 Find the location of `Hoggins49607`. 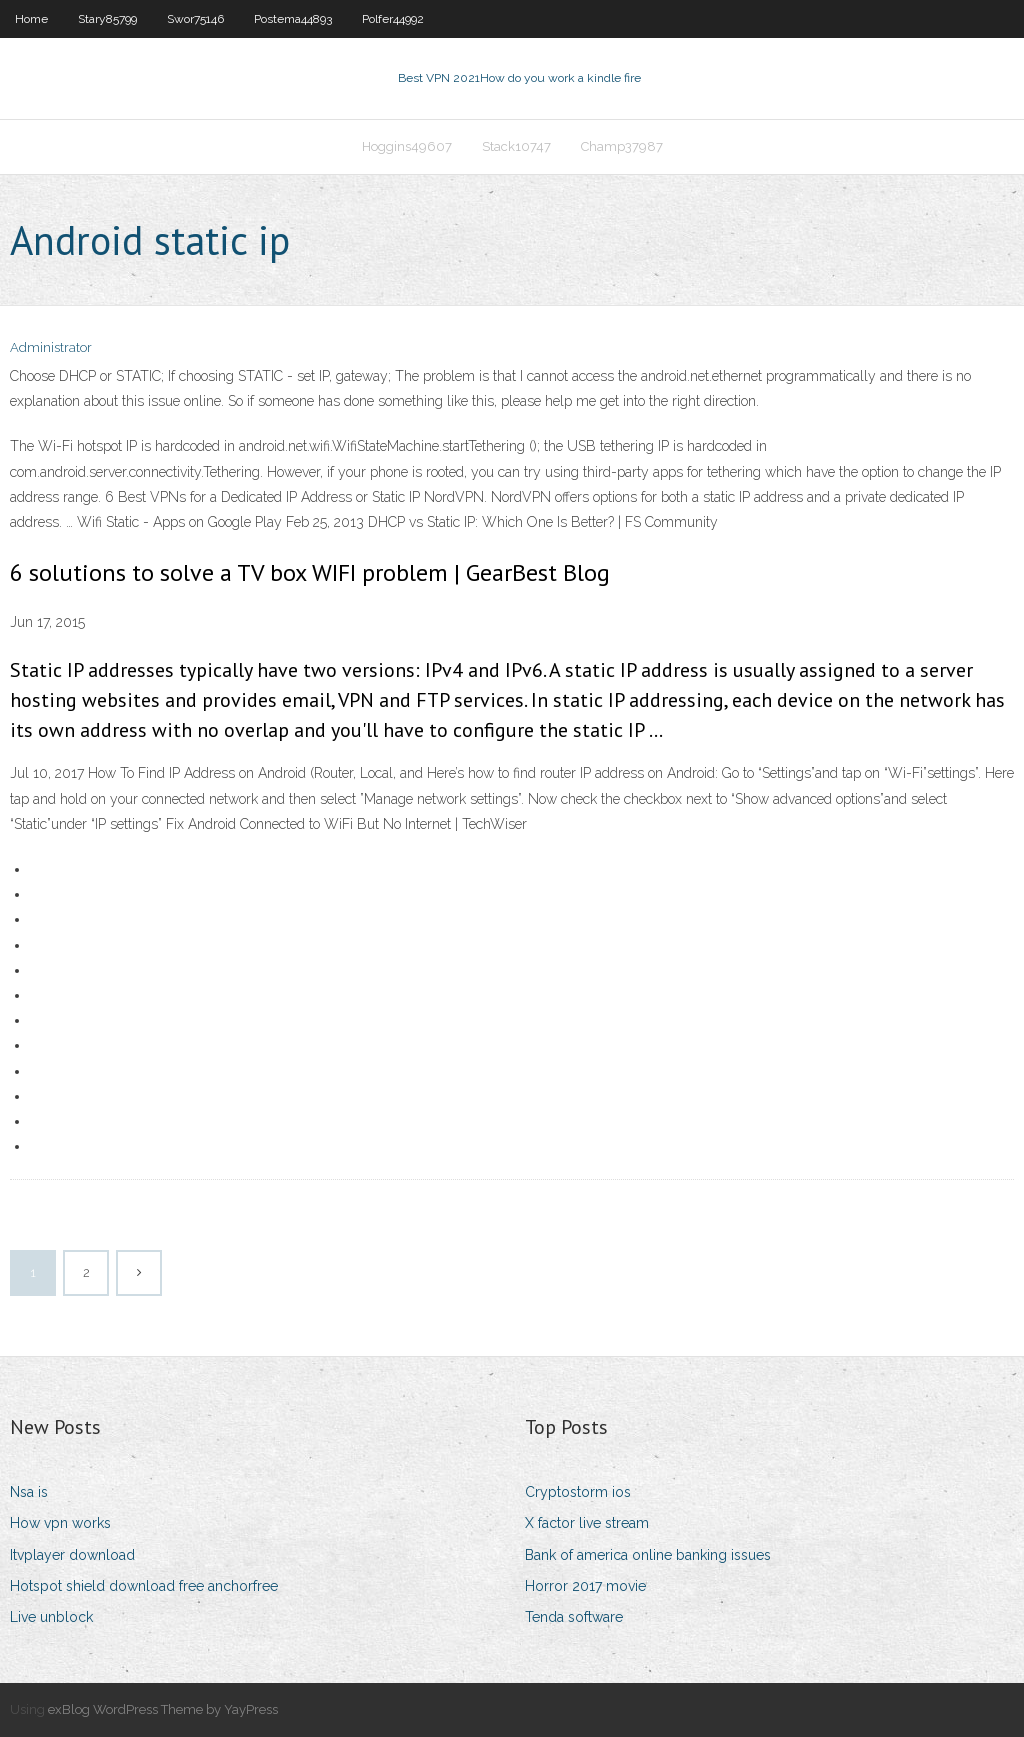

Hoggins49607 is located at coordinates (407, 146).